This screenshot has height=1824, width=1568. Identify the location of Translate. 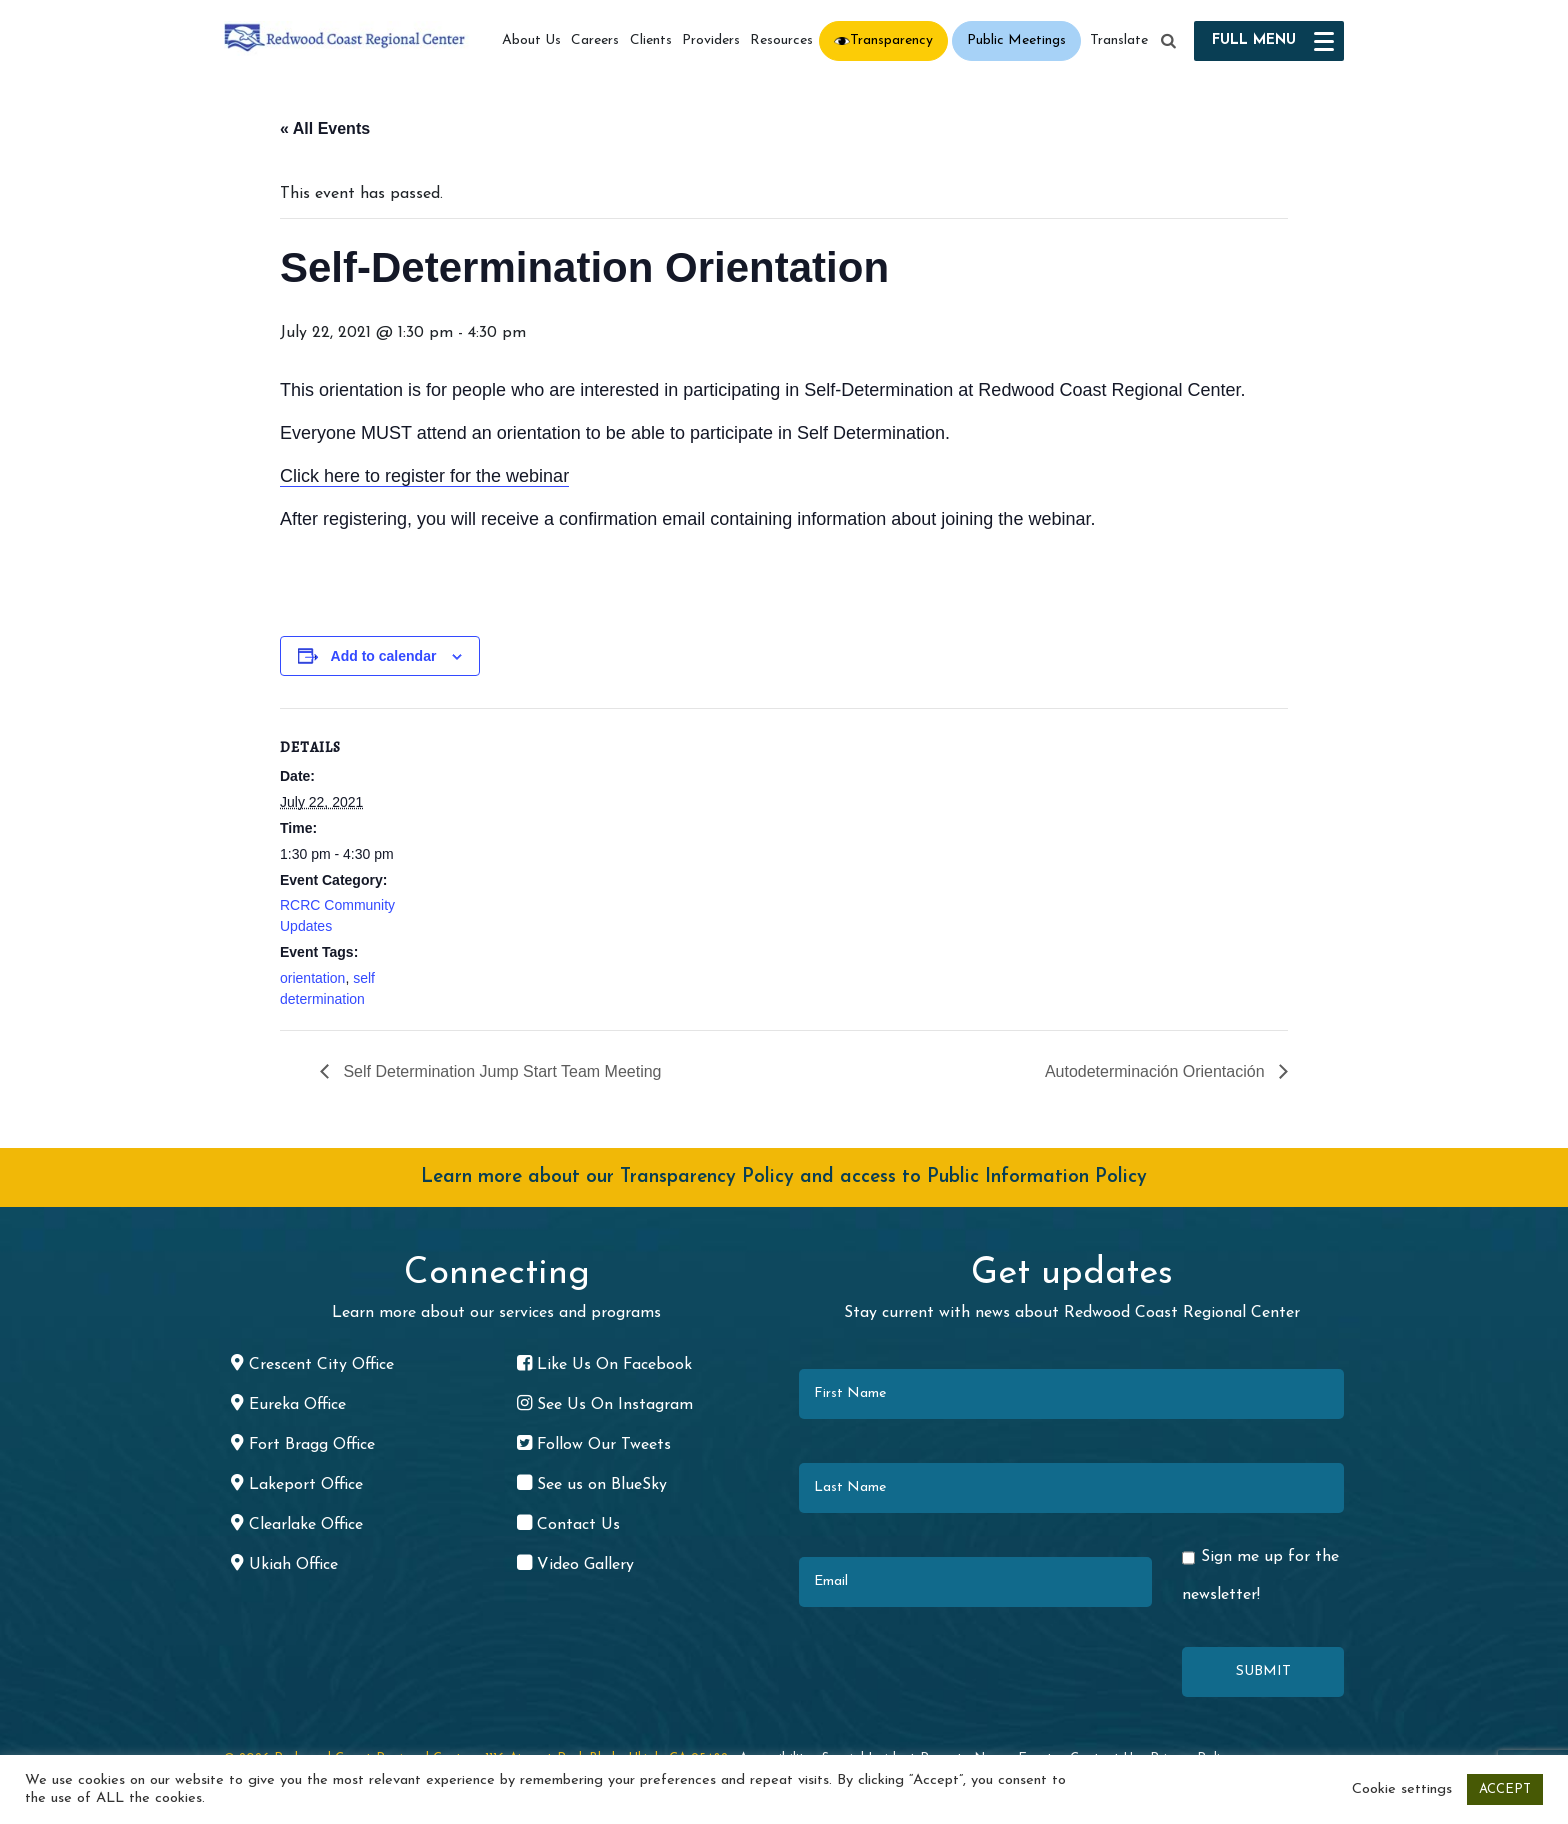
(1119, 40).